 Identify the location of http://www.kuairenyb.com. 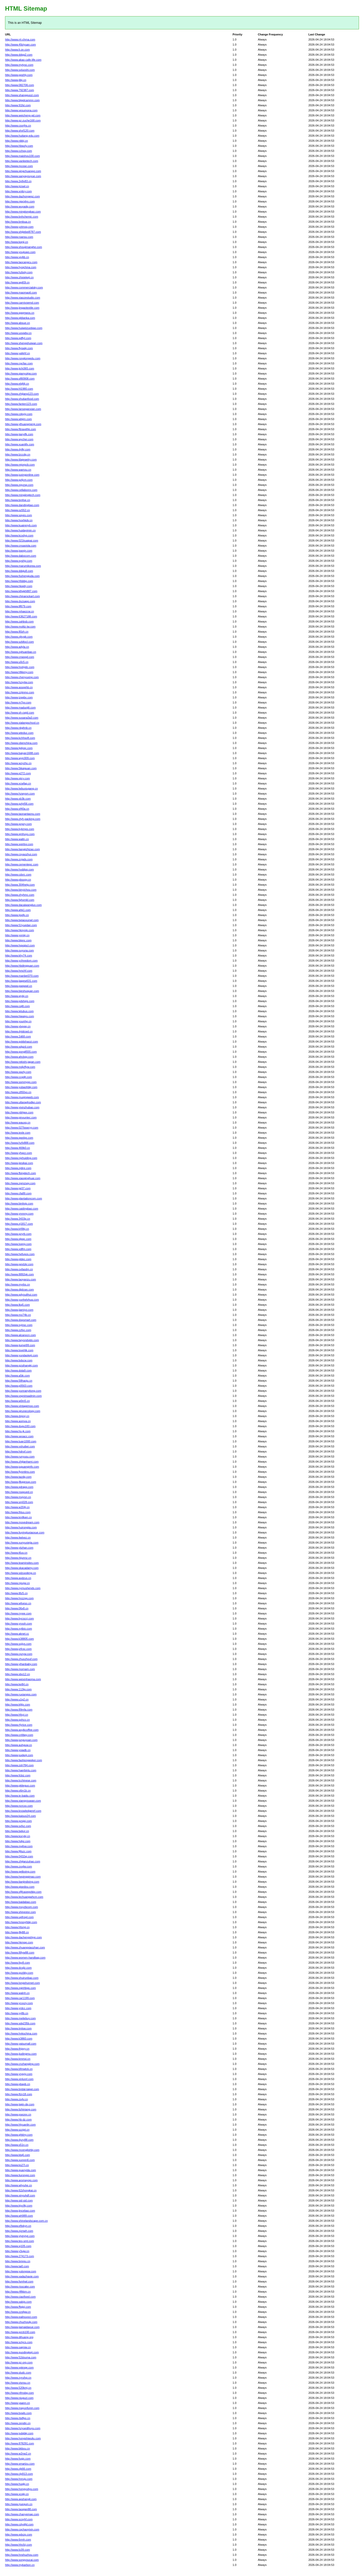
(21, 525).